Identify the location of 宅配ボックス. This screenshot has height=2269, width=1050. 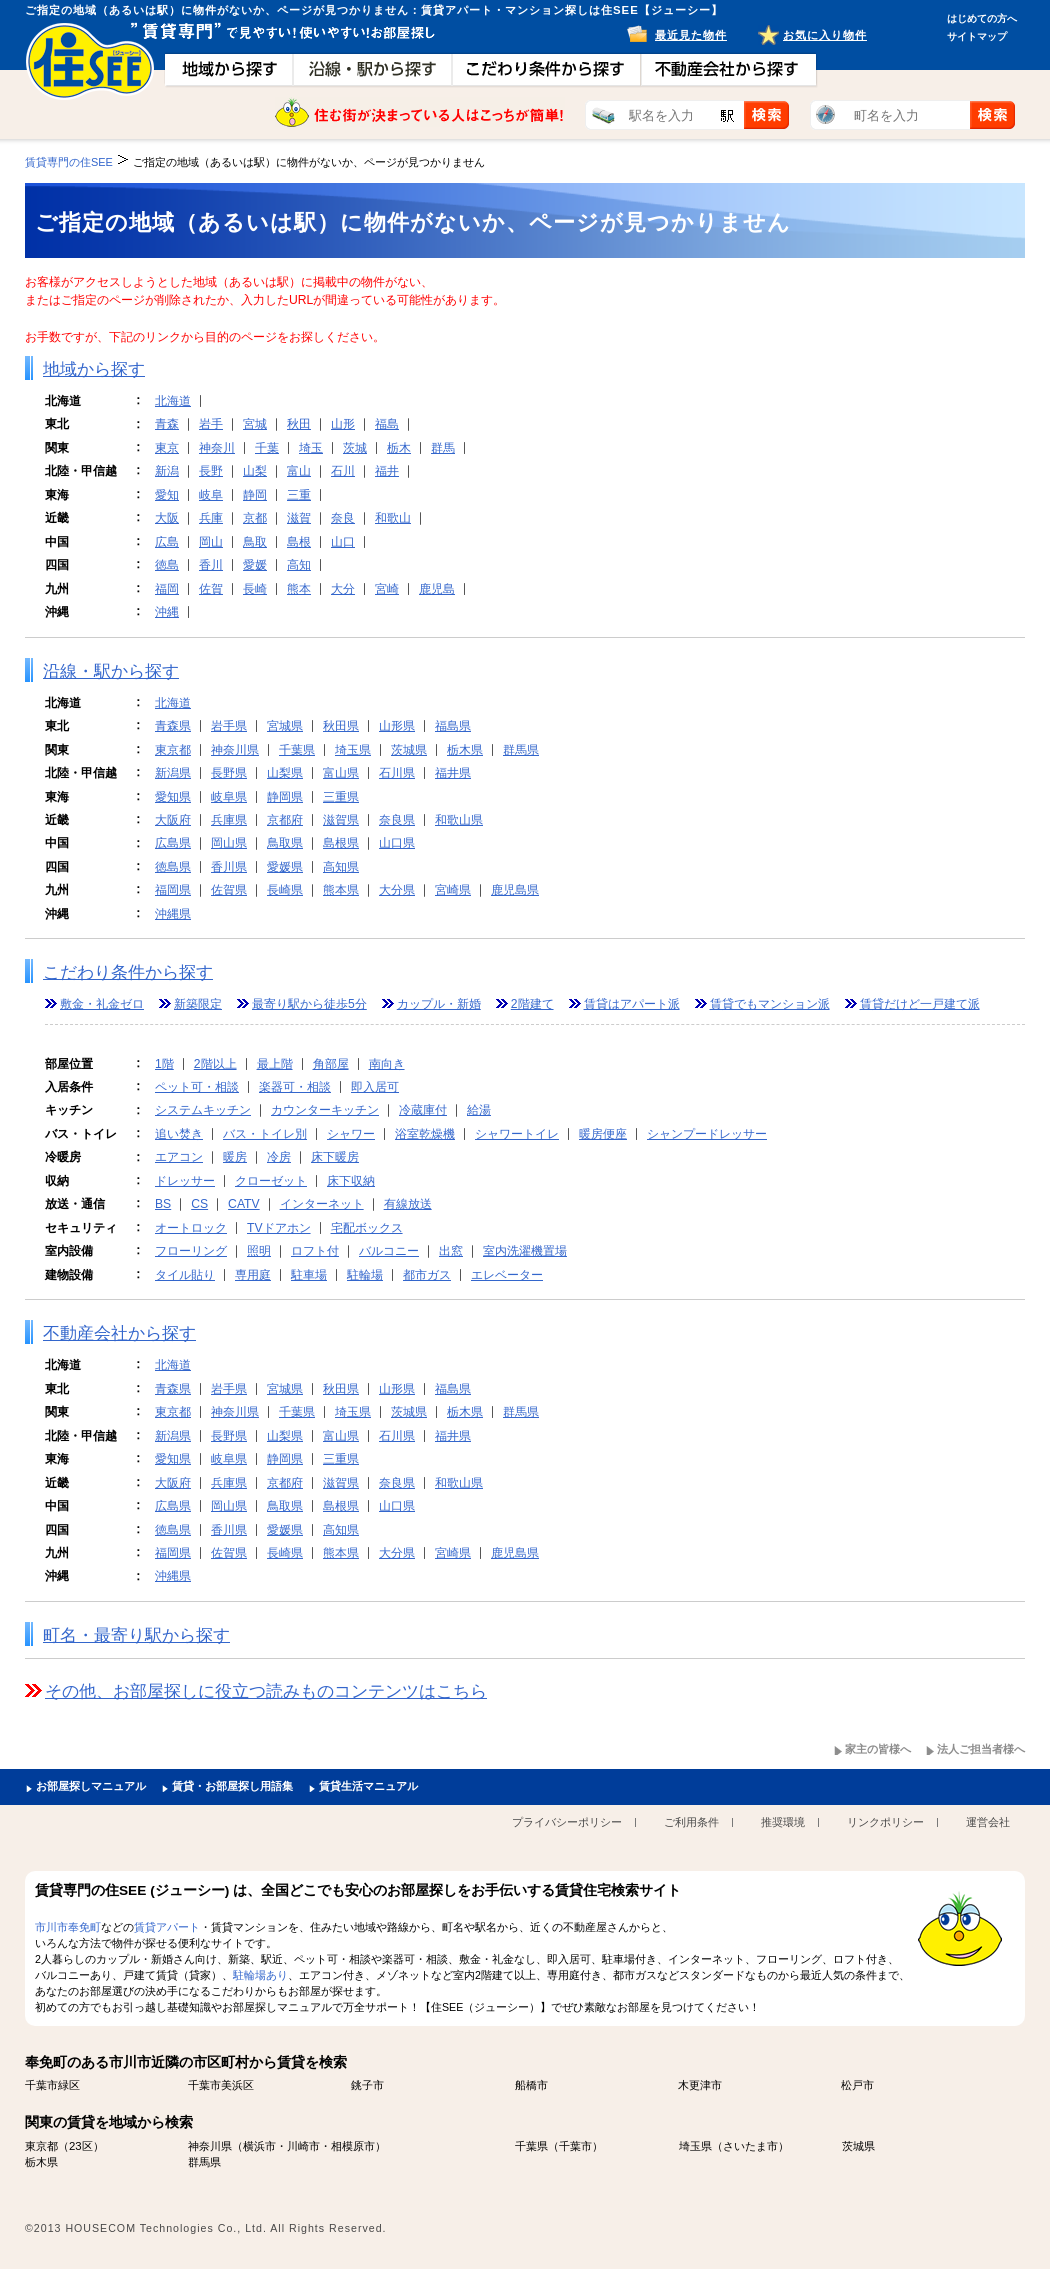
(367, 1228).